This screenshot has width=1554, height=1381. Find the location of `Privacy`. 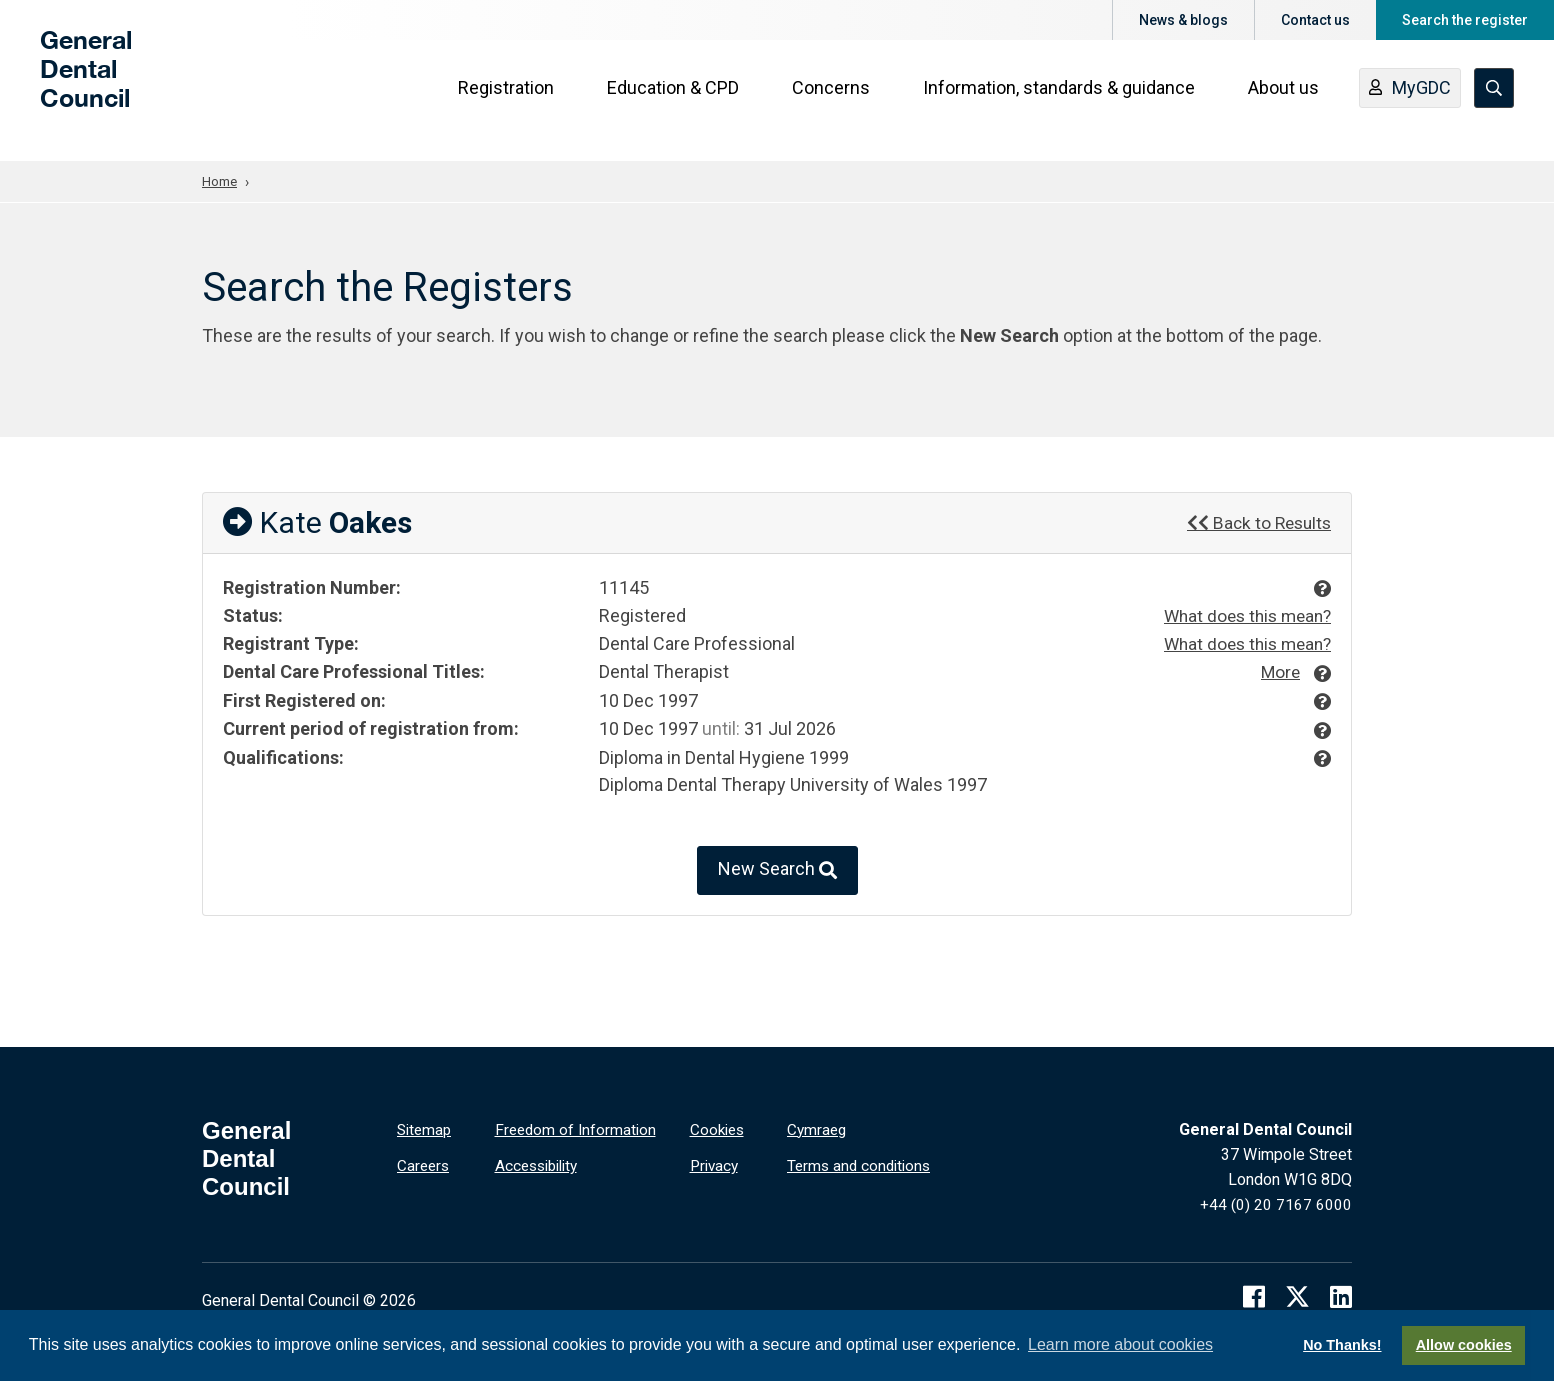

Privacy is located at coordinates (716, 1162).